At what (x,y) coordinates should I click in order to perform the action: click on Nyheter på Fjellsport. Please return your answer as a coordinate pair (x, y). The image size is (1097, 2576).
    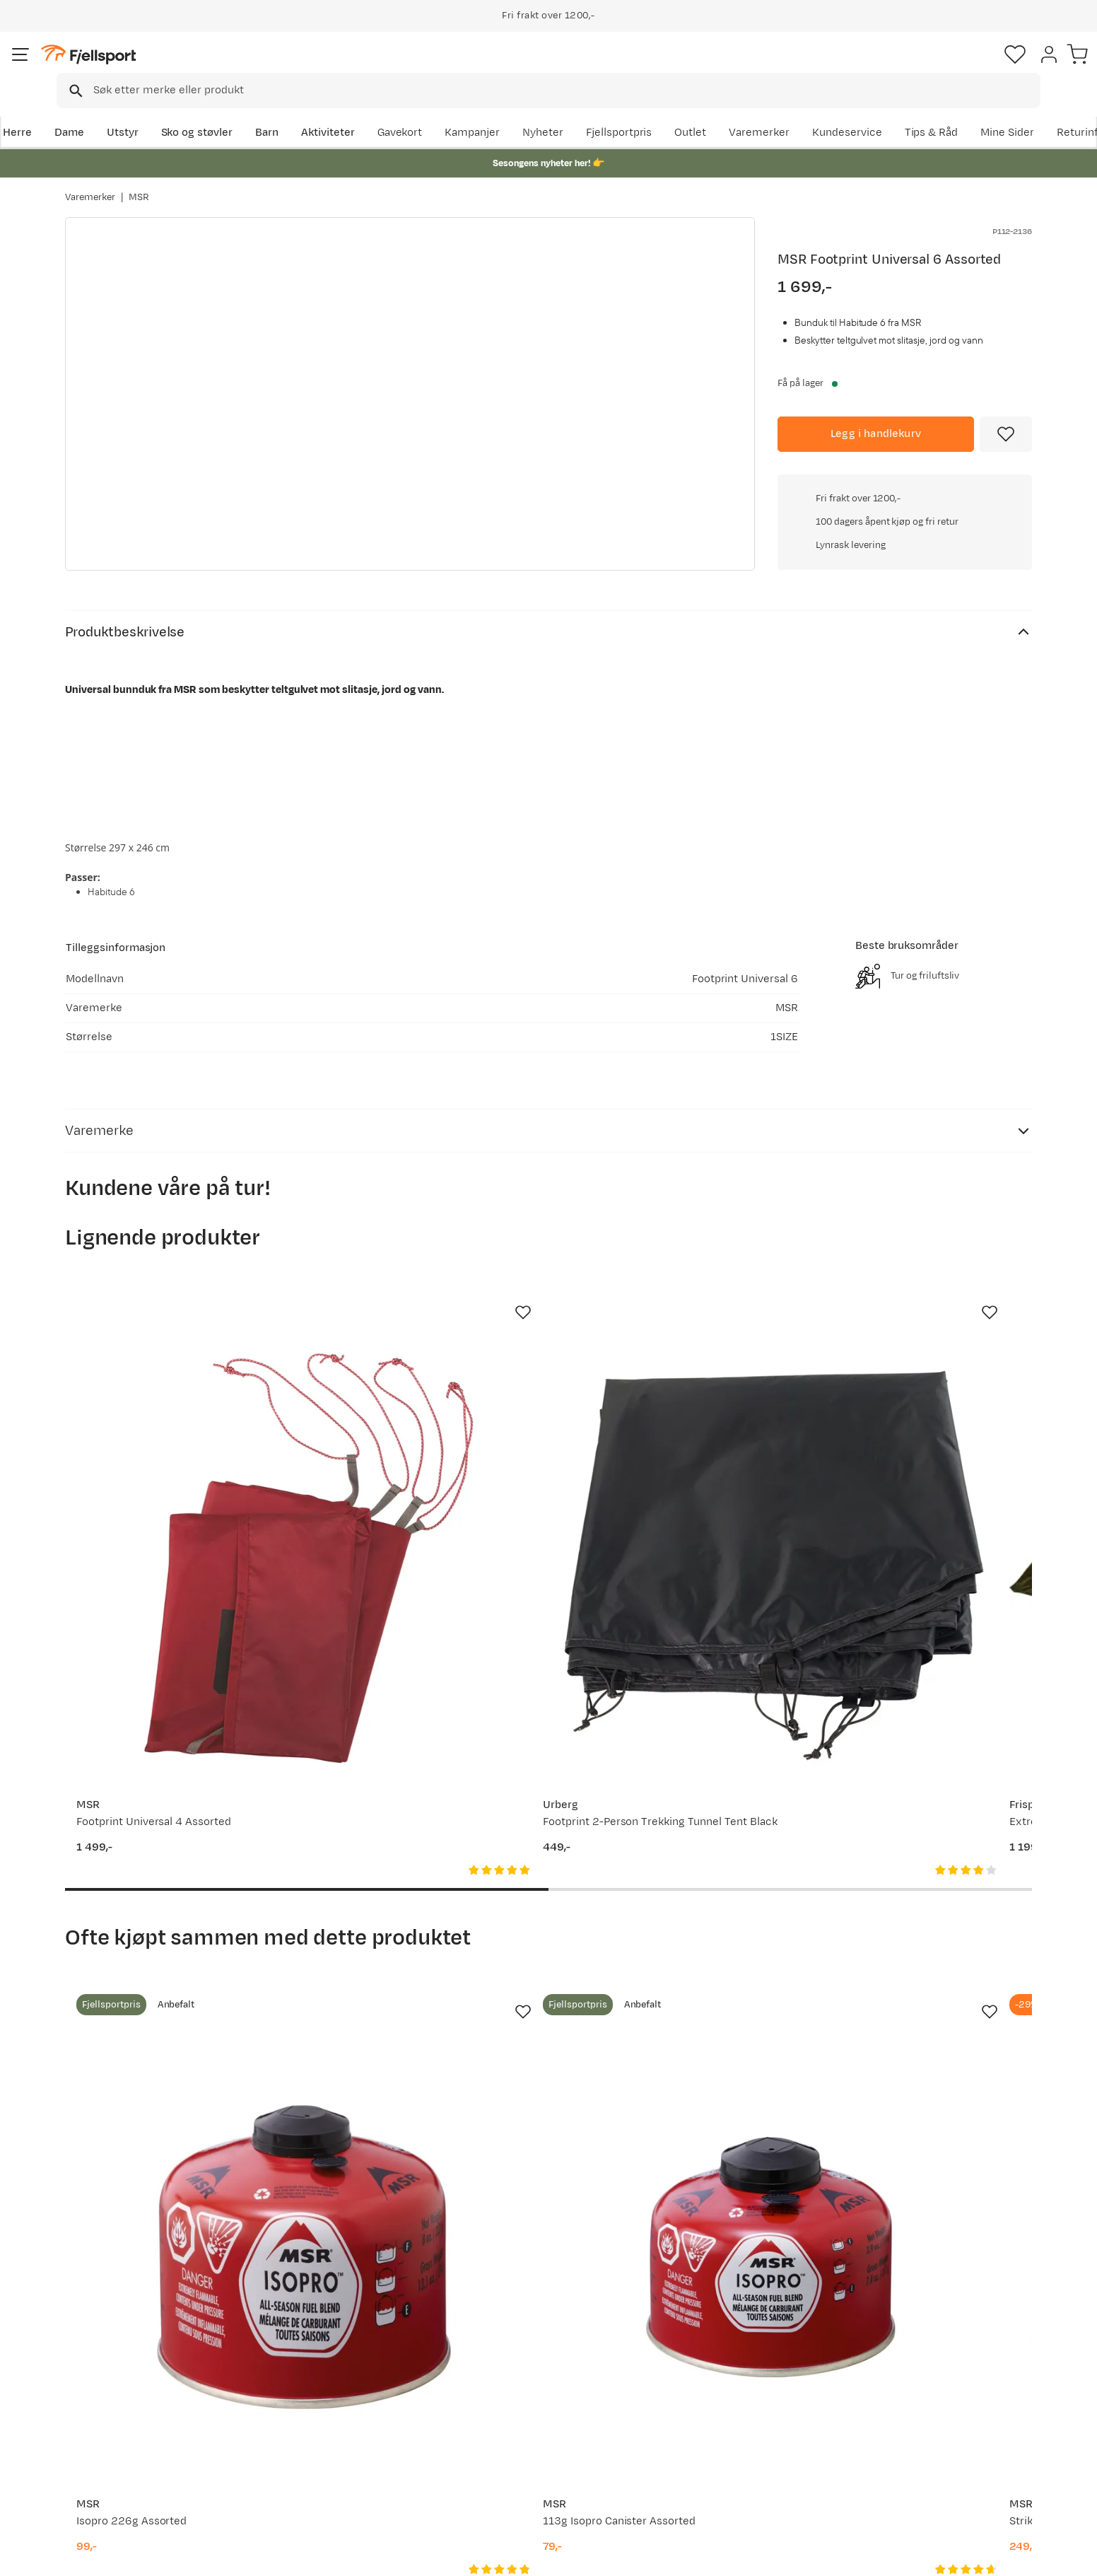
    Looking at the image, I should click on (327, 2390).